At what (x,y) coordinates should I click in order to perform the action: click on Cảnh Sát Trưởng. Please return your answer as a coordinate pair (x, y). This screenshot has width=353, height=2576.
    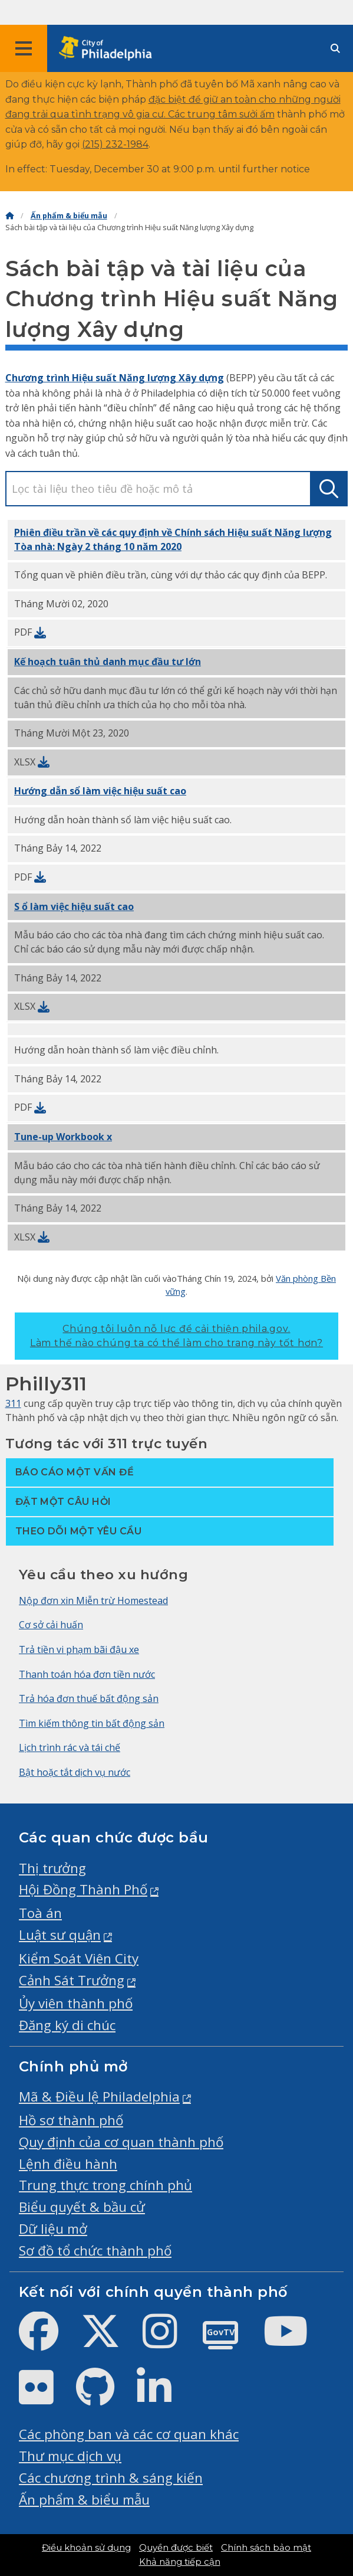
    Looking at the image, I should click on (71, 1980).